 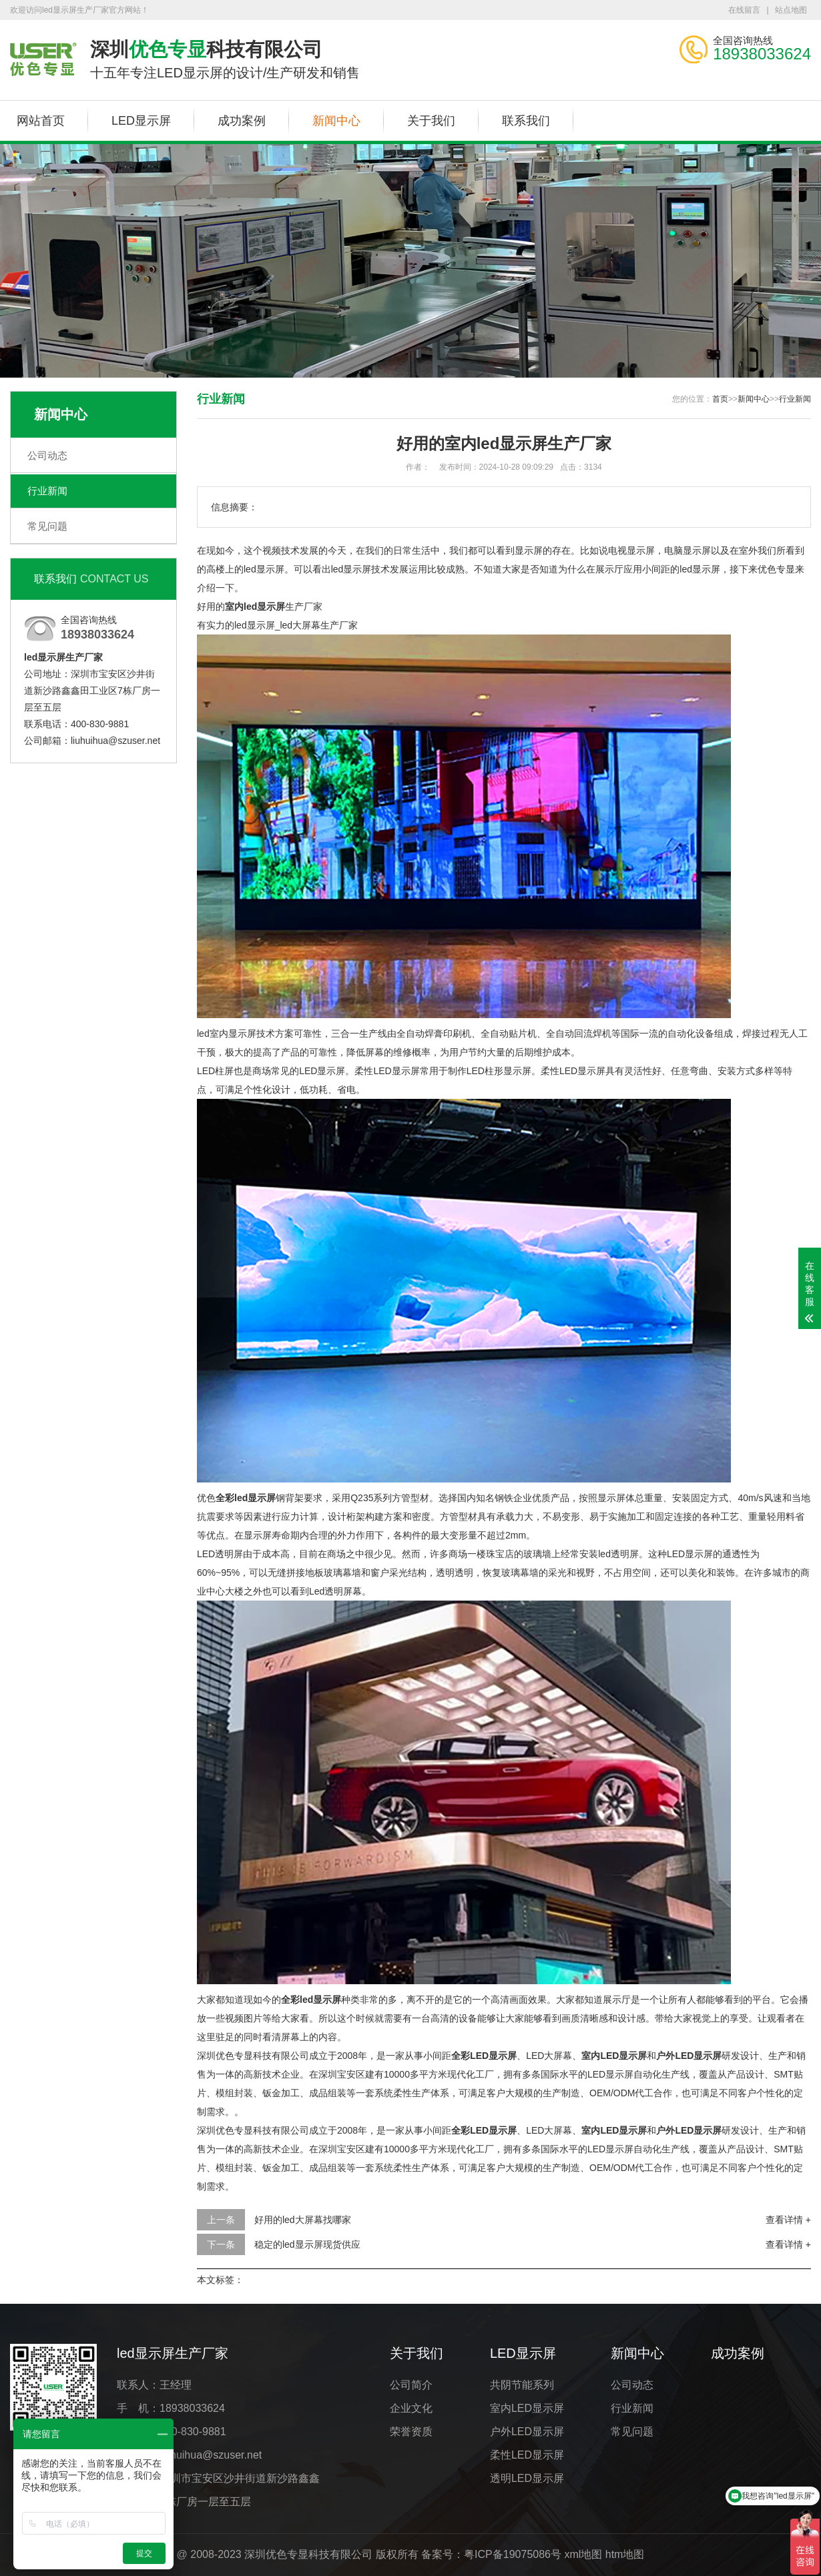 What do you see at coordinates (47, 455) in the screenshot?
I see `公司动态` at bounding box center [47, 455].